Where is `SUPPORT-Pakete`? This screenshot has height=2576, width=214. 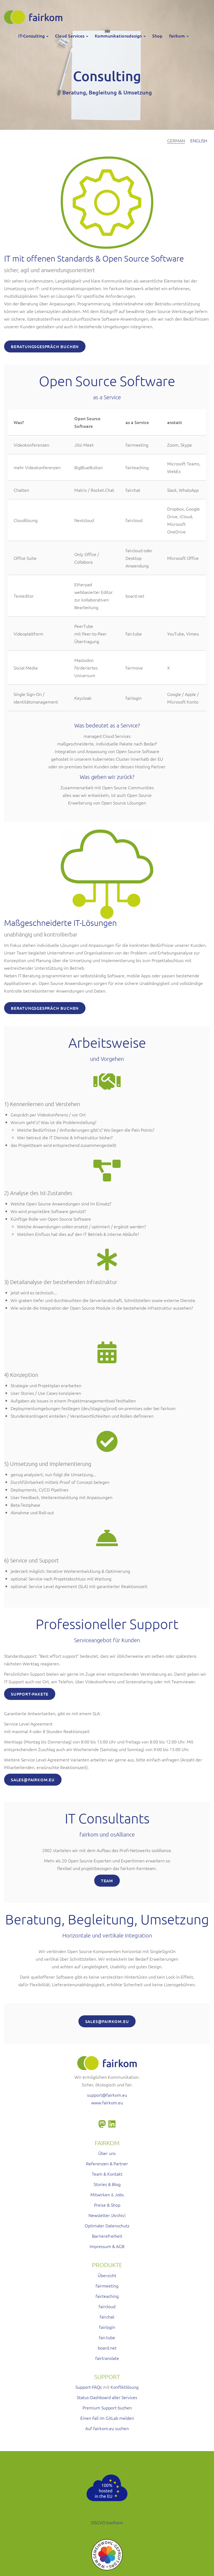
SUPPORT-Pakete is located at coordinates (29, 1694).